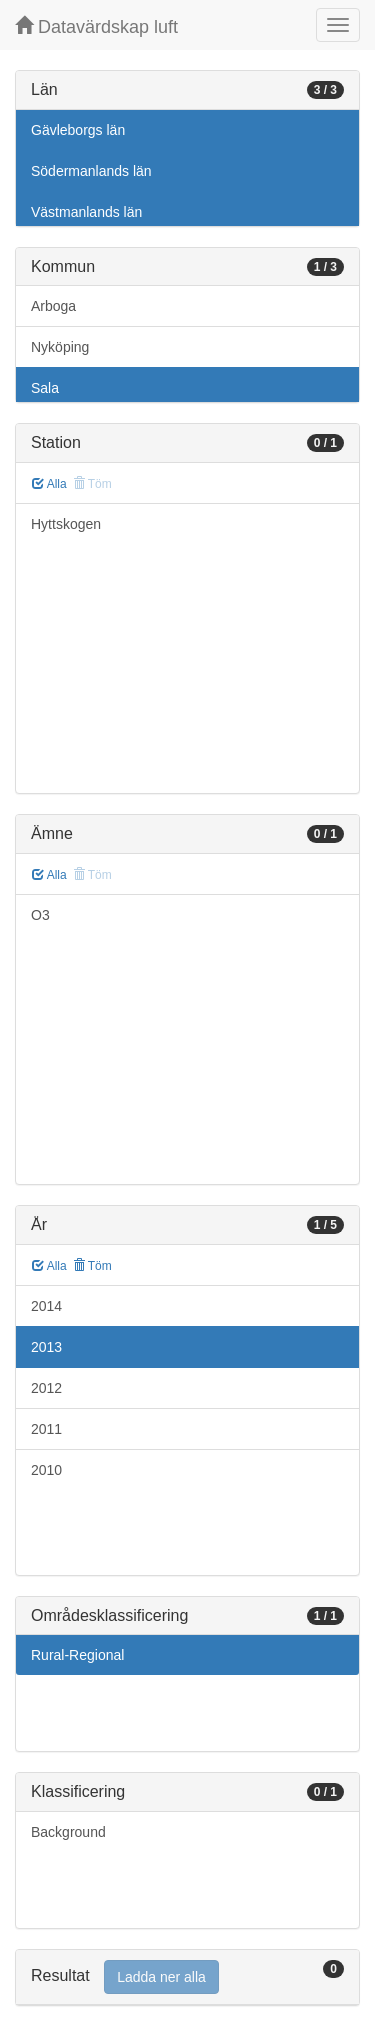 Image resolution: width=375 pixels, height=2026 pixels. Describe the element at coordinates (96, 26) in the screenshot. I see `Datavärdskap luft` at that location.